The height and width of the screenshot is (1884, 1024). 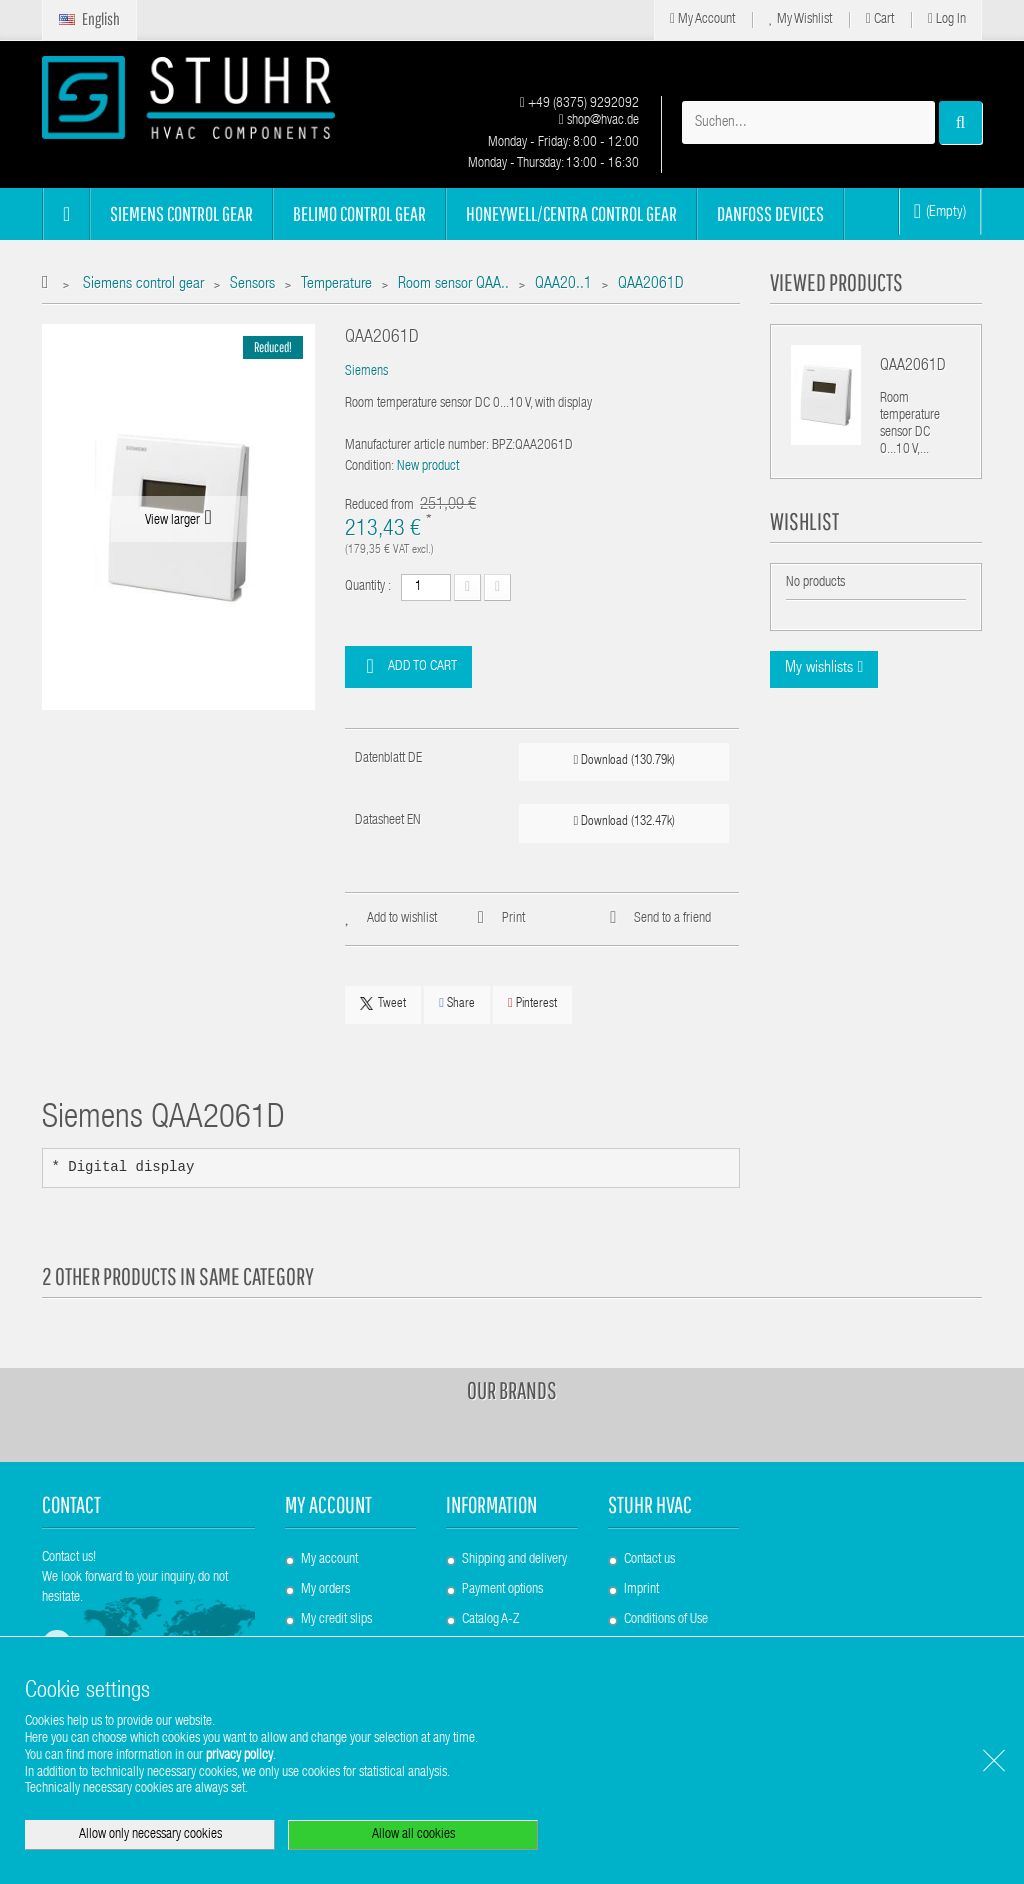 What do you see at coordinates (368, 587) in the screenshot?
I see `Quantity :` at bounding box center [368, 587].